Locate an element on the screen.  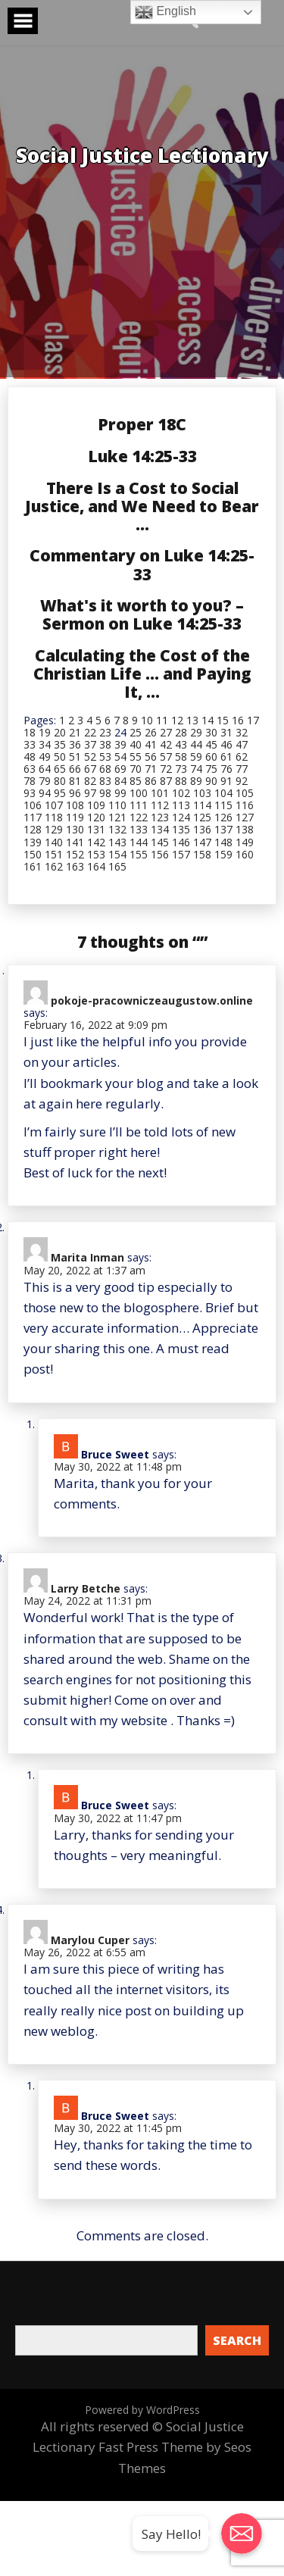
75 is located at coordinates (211, 768).